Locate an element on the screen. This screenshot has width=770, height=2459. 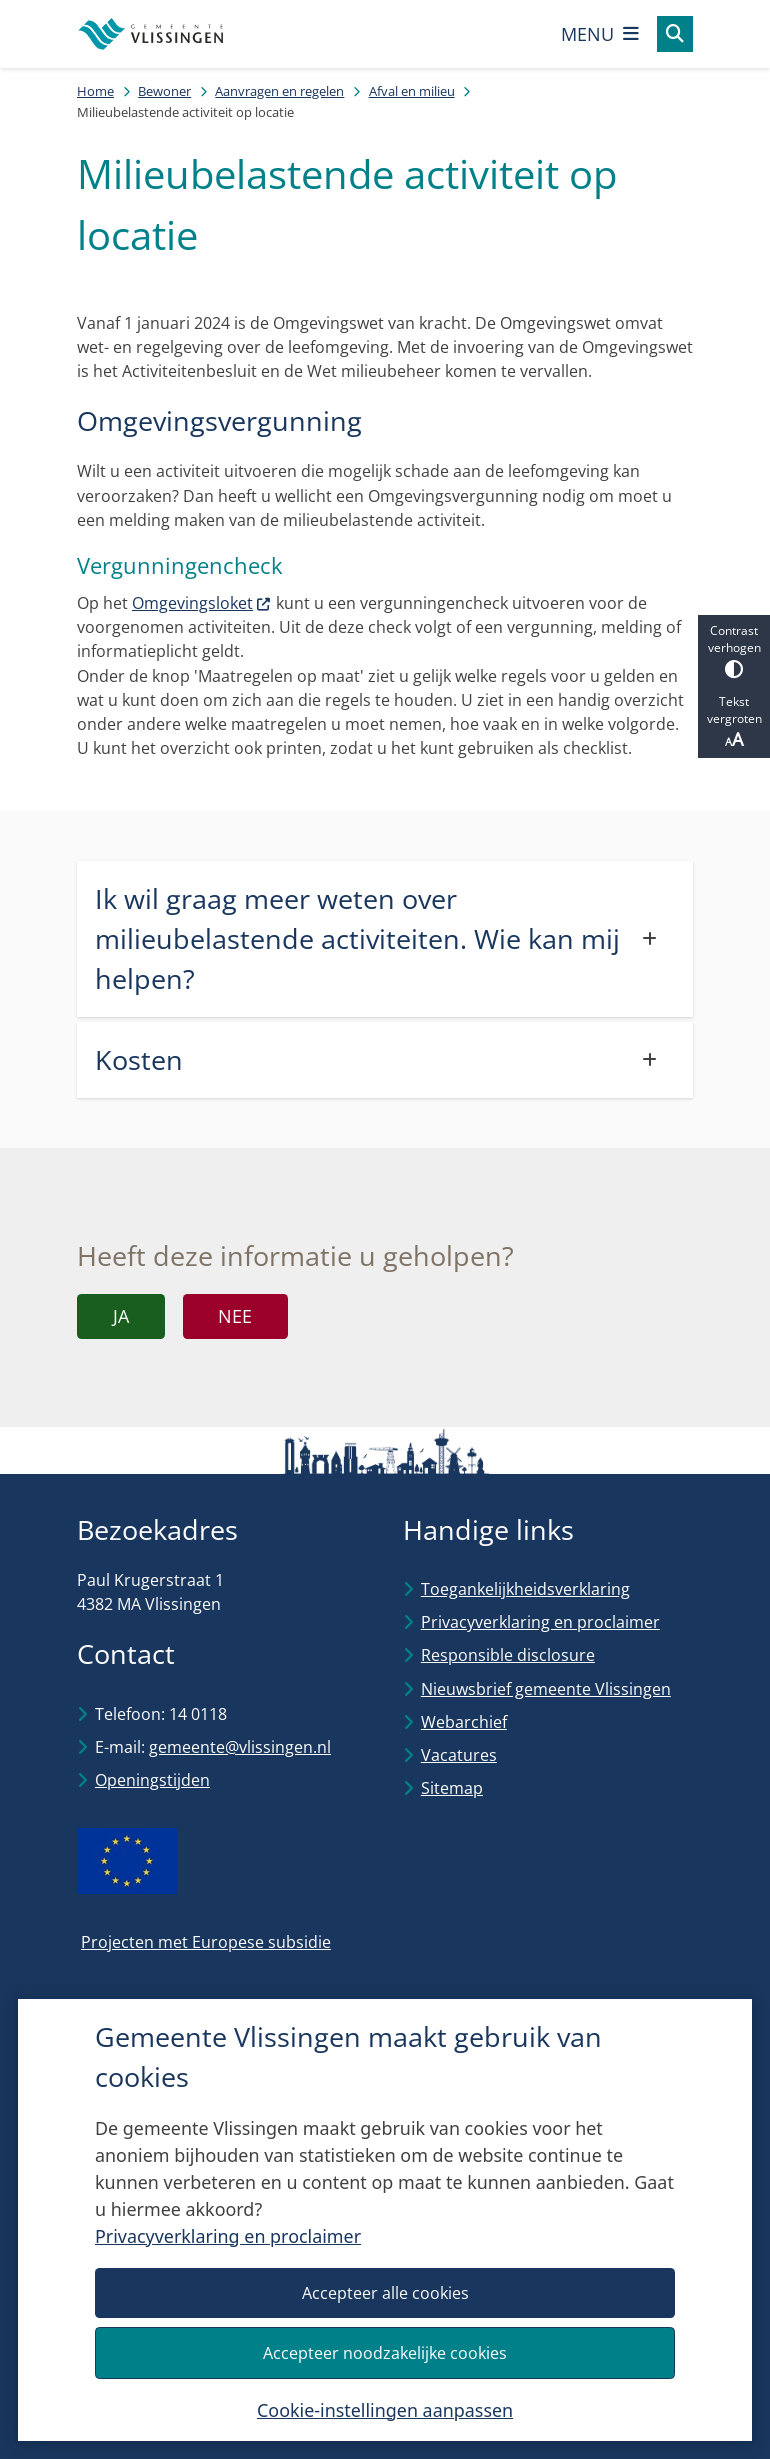
[Open zoeken] is located at coordinates (675, 34).